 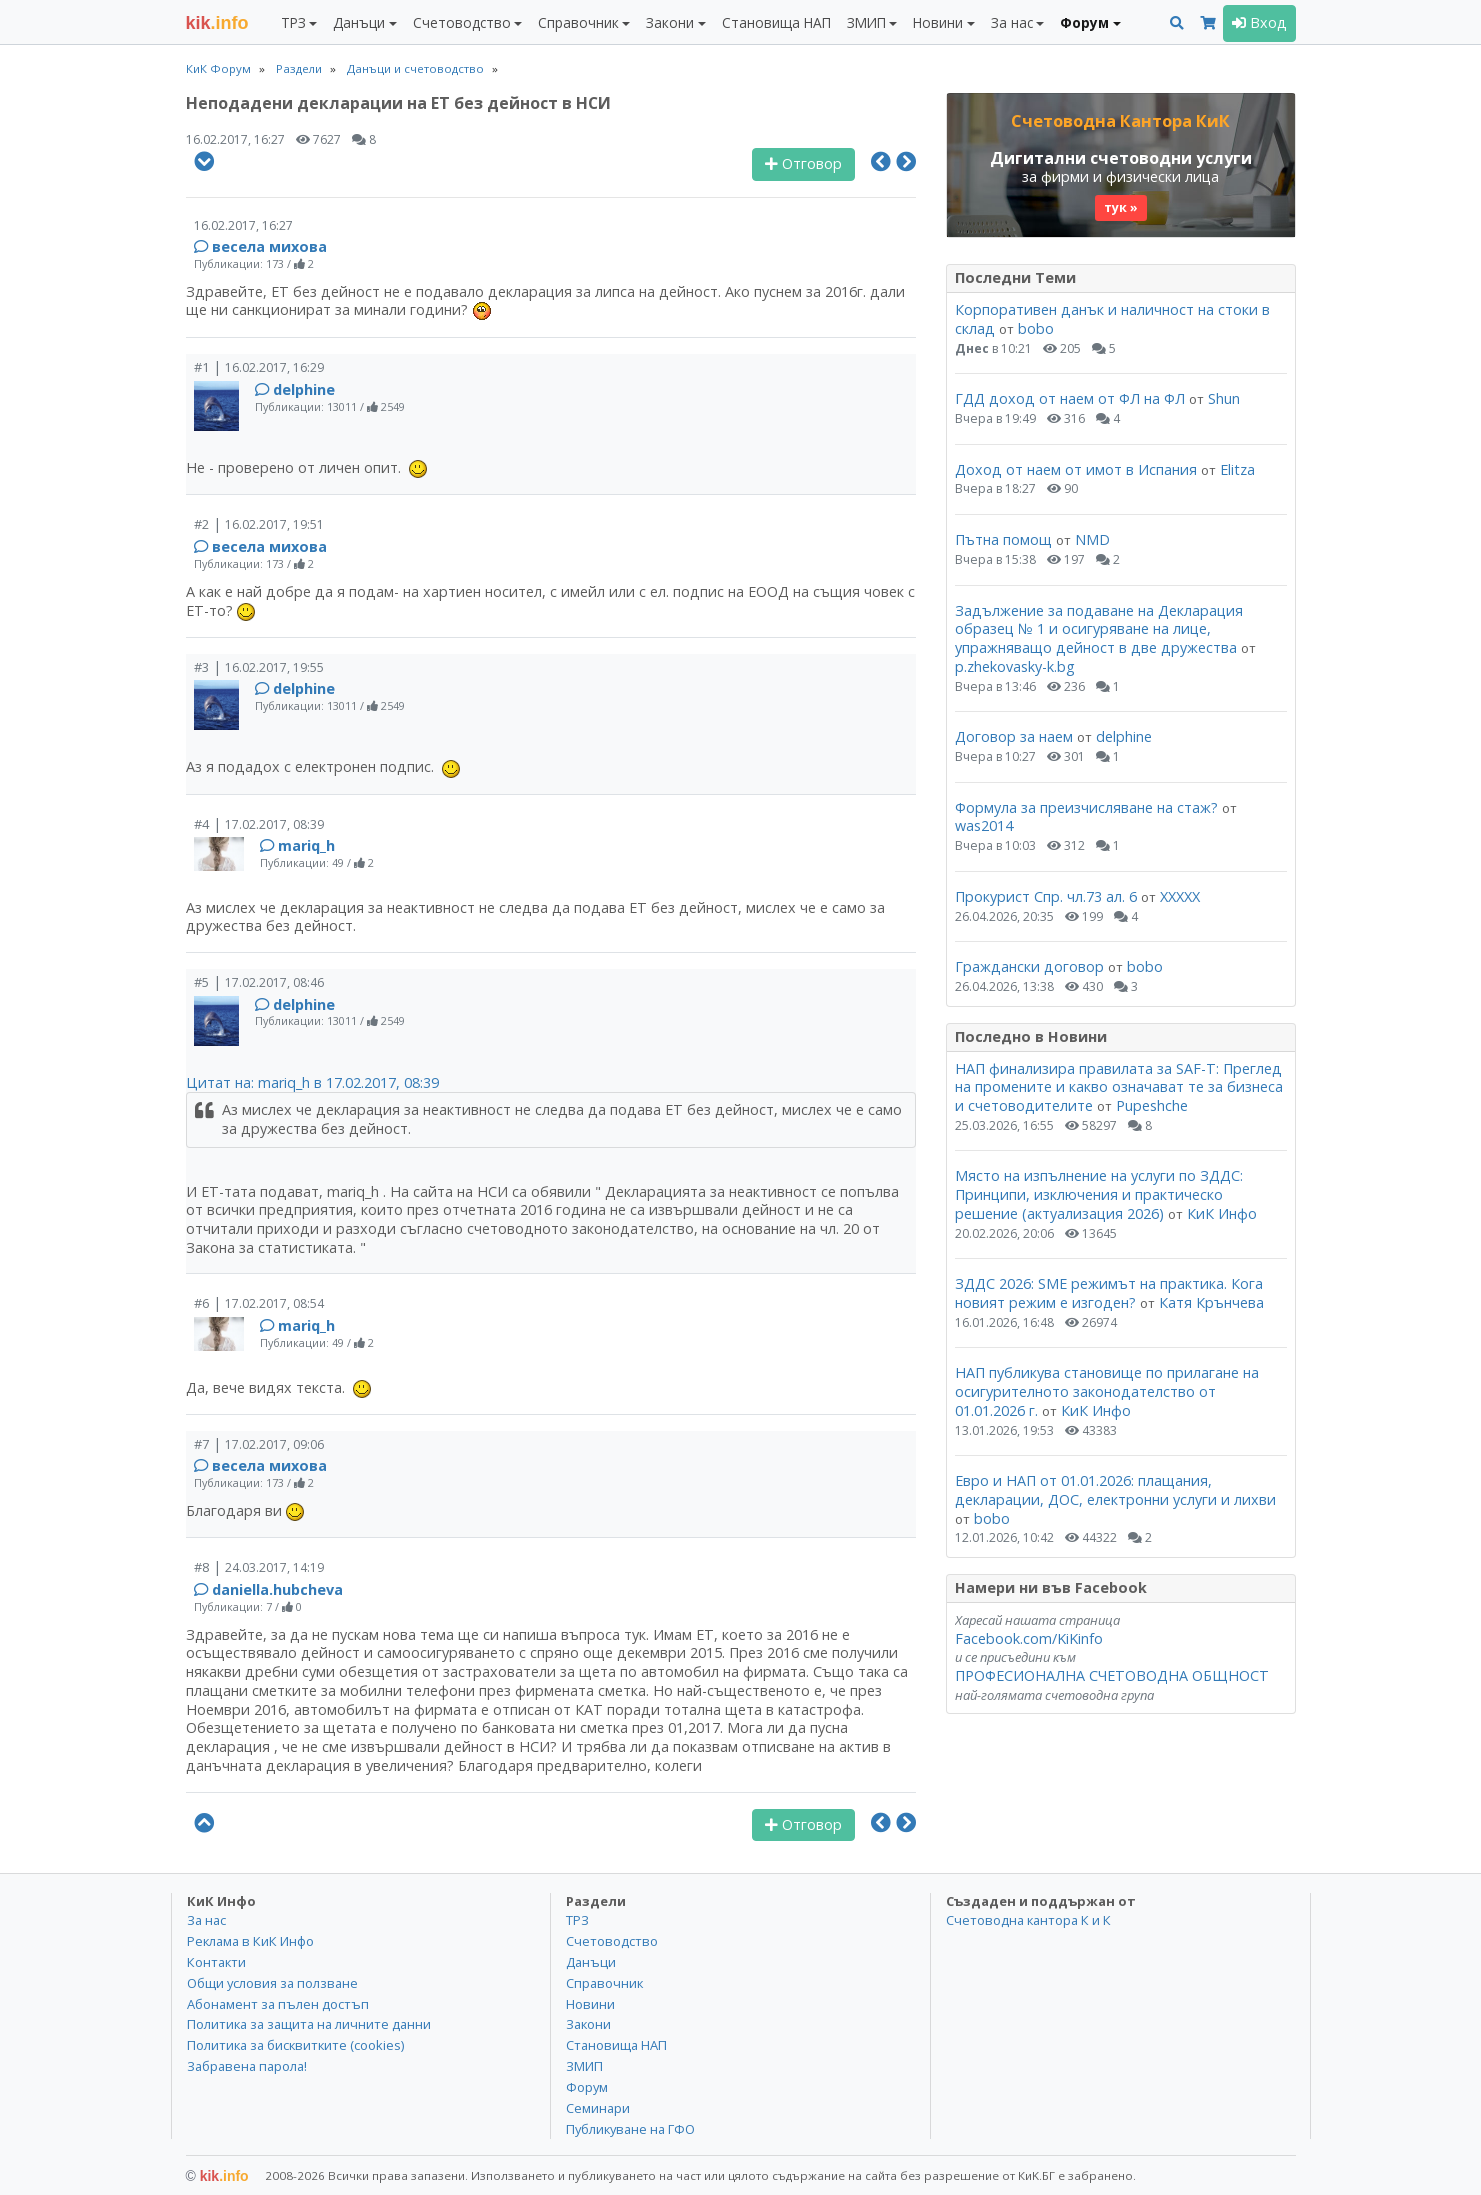 What do you see at coordinates (1014, 736) in the screenshot?
I see `Договор за наем` at bounding box center [1014, 736].